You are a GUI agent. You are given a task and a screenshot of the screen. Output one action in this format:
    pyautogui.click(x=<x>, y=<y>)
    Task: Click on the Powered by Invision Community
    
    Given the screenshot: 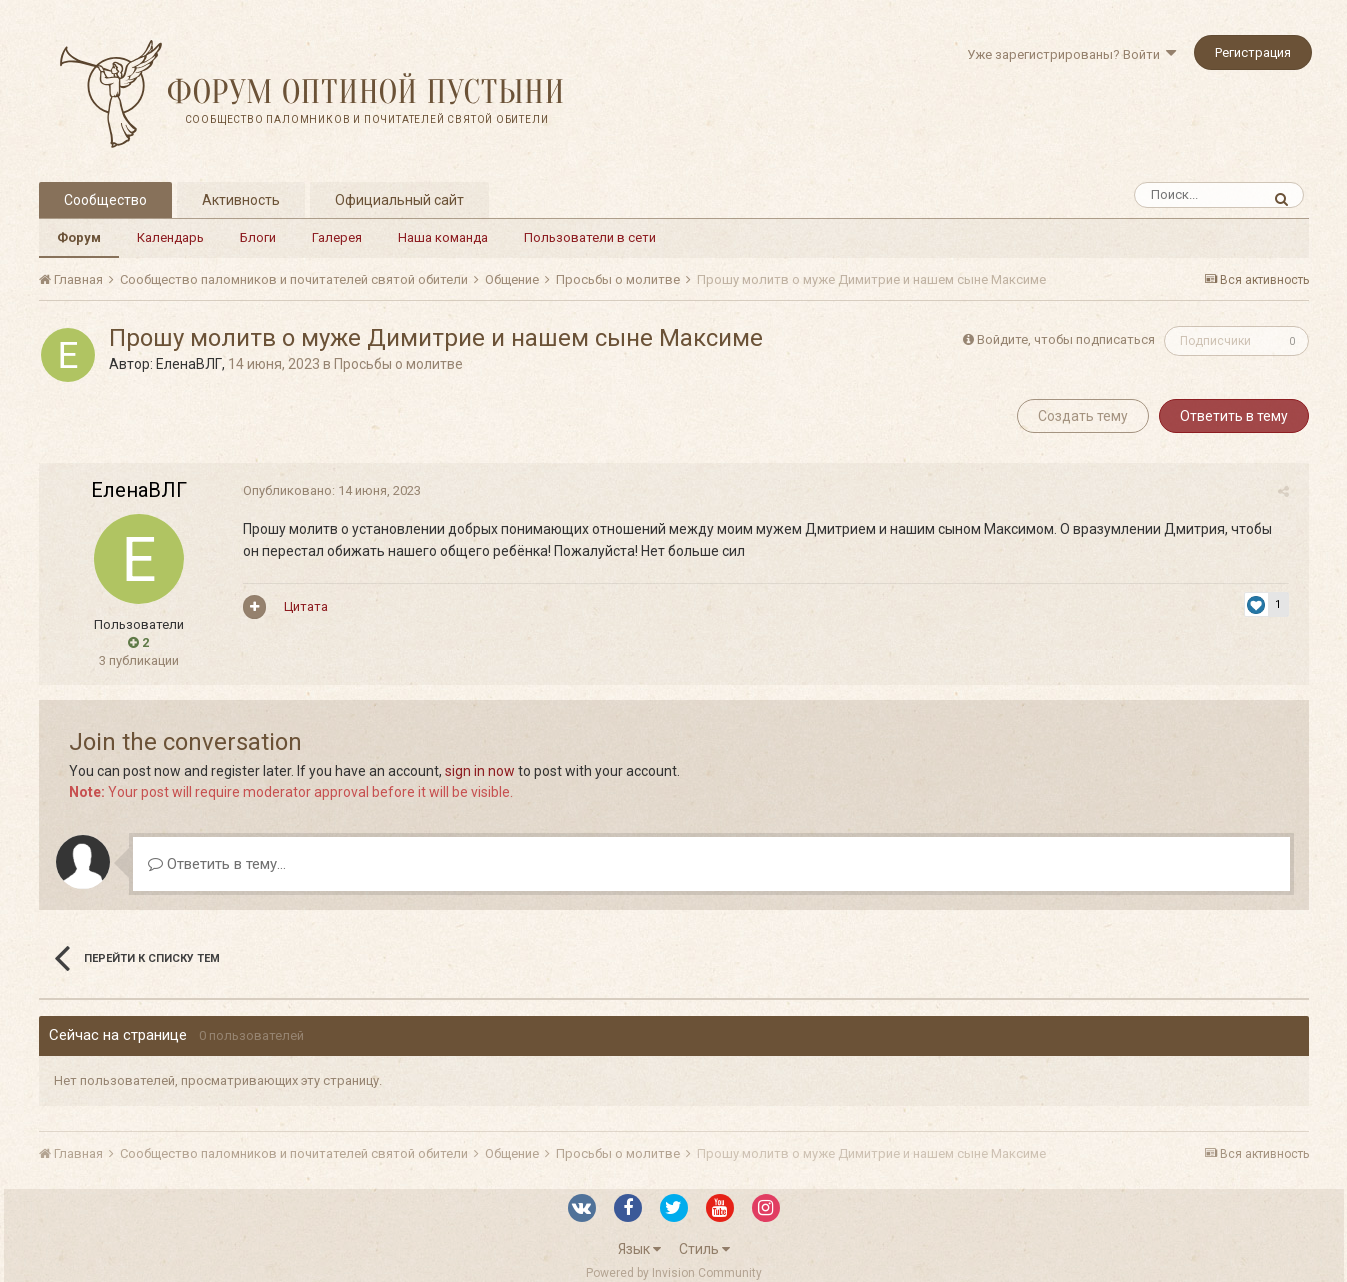 What is the action you would take?
    pyautogui.click(x=674, y=1273)
    